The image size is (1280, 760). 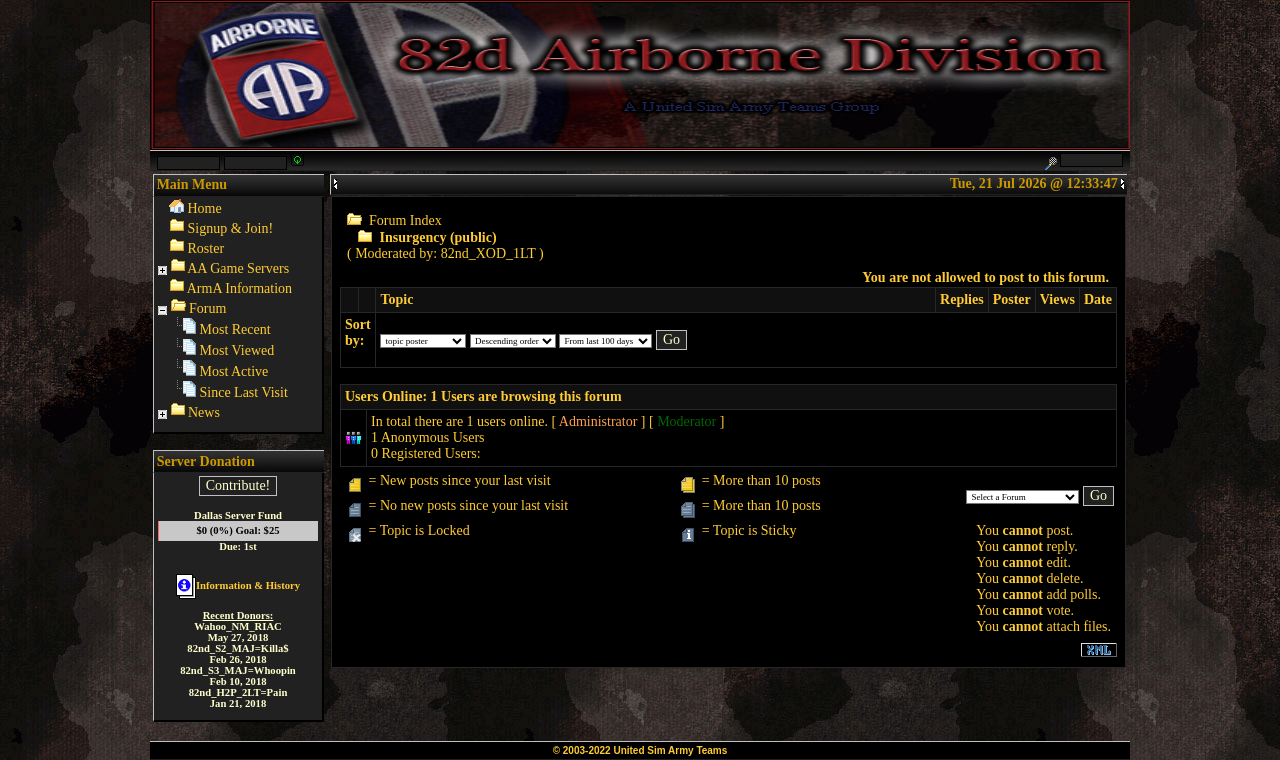 What do you see at coordinates (235, 329) in the screenshot?
I see `Most Recent` at bounding box center [235, 329].